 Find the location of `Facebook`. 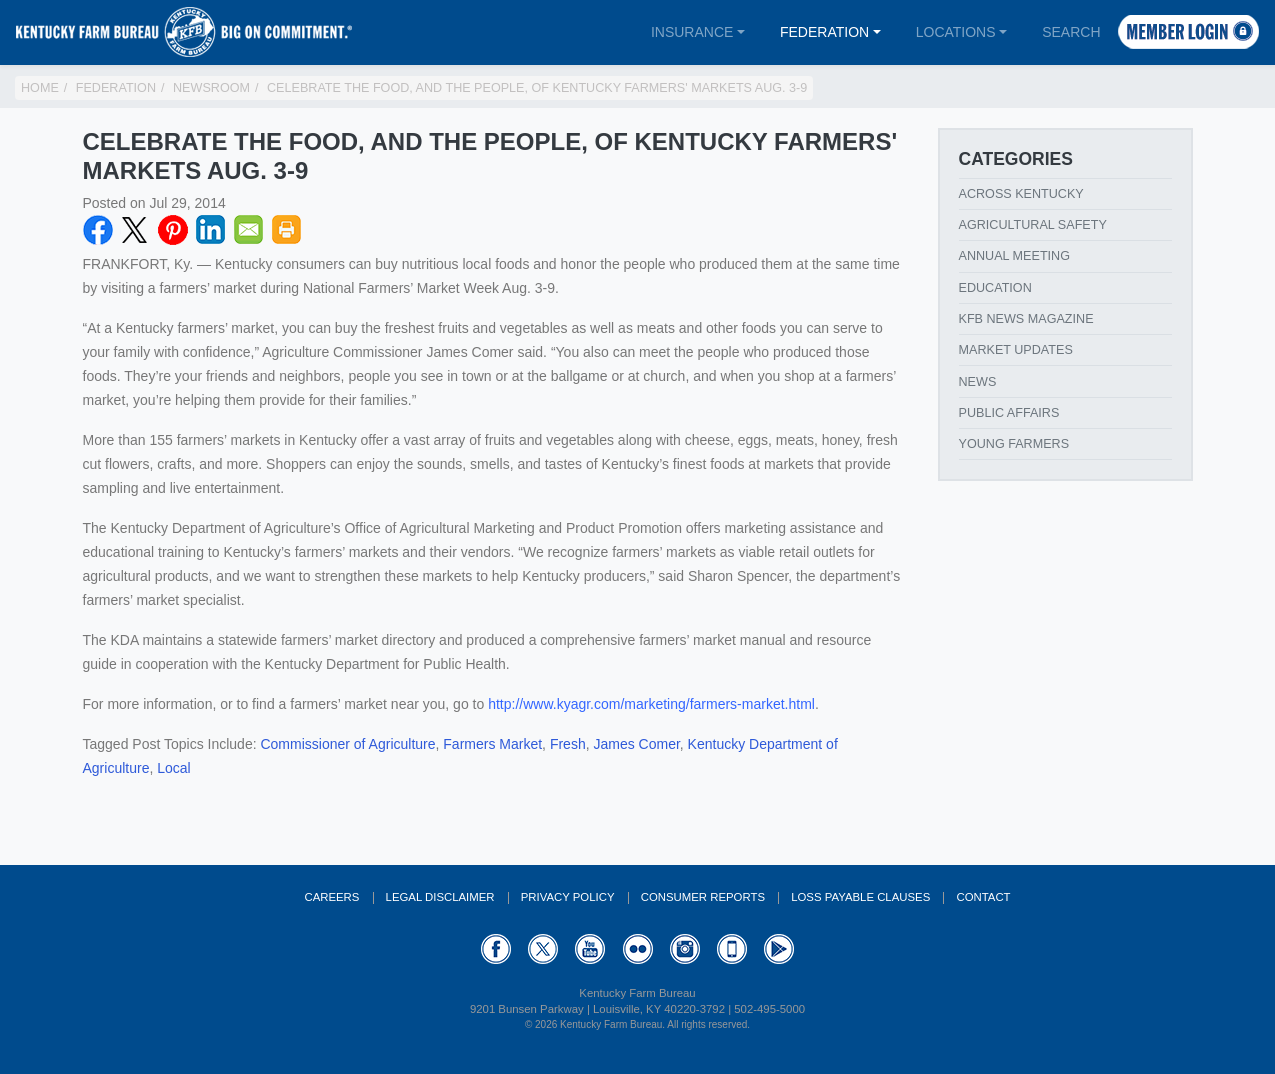

Facebook is located at coordinates (98, 230).